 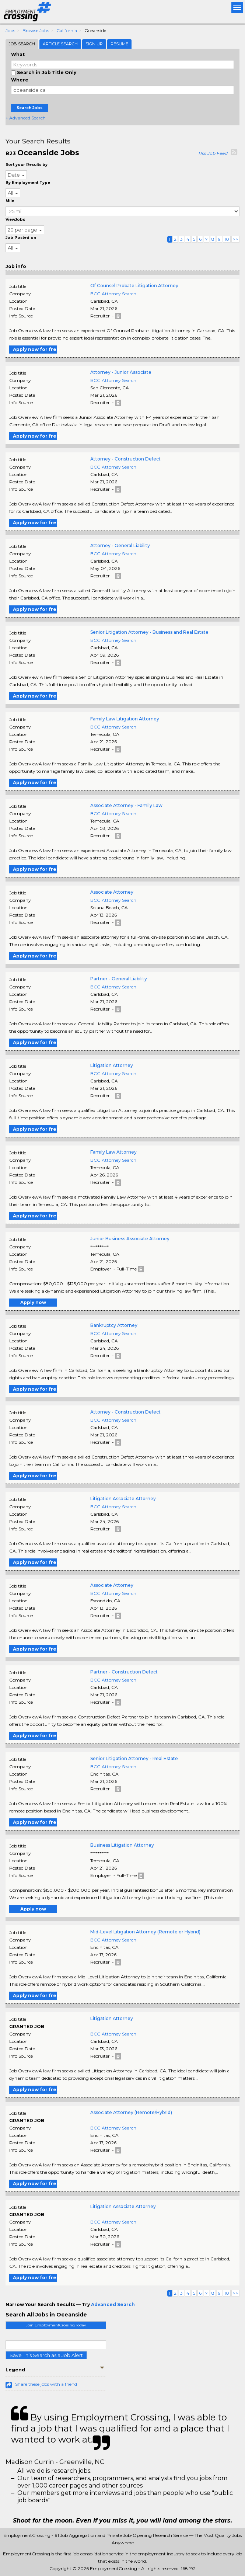 What do you see at coordinates (111, 1065) in the screenshot?
I see `Litigation Attorney` at bounding box center [111, 1065].